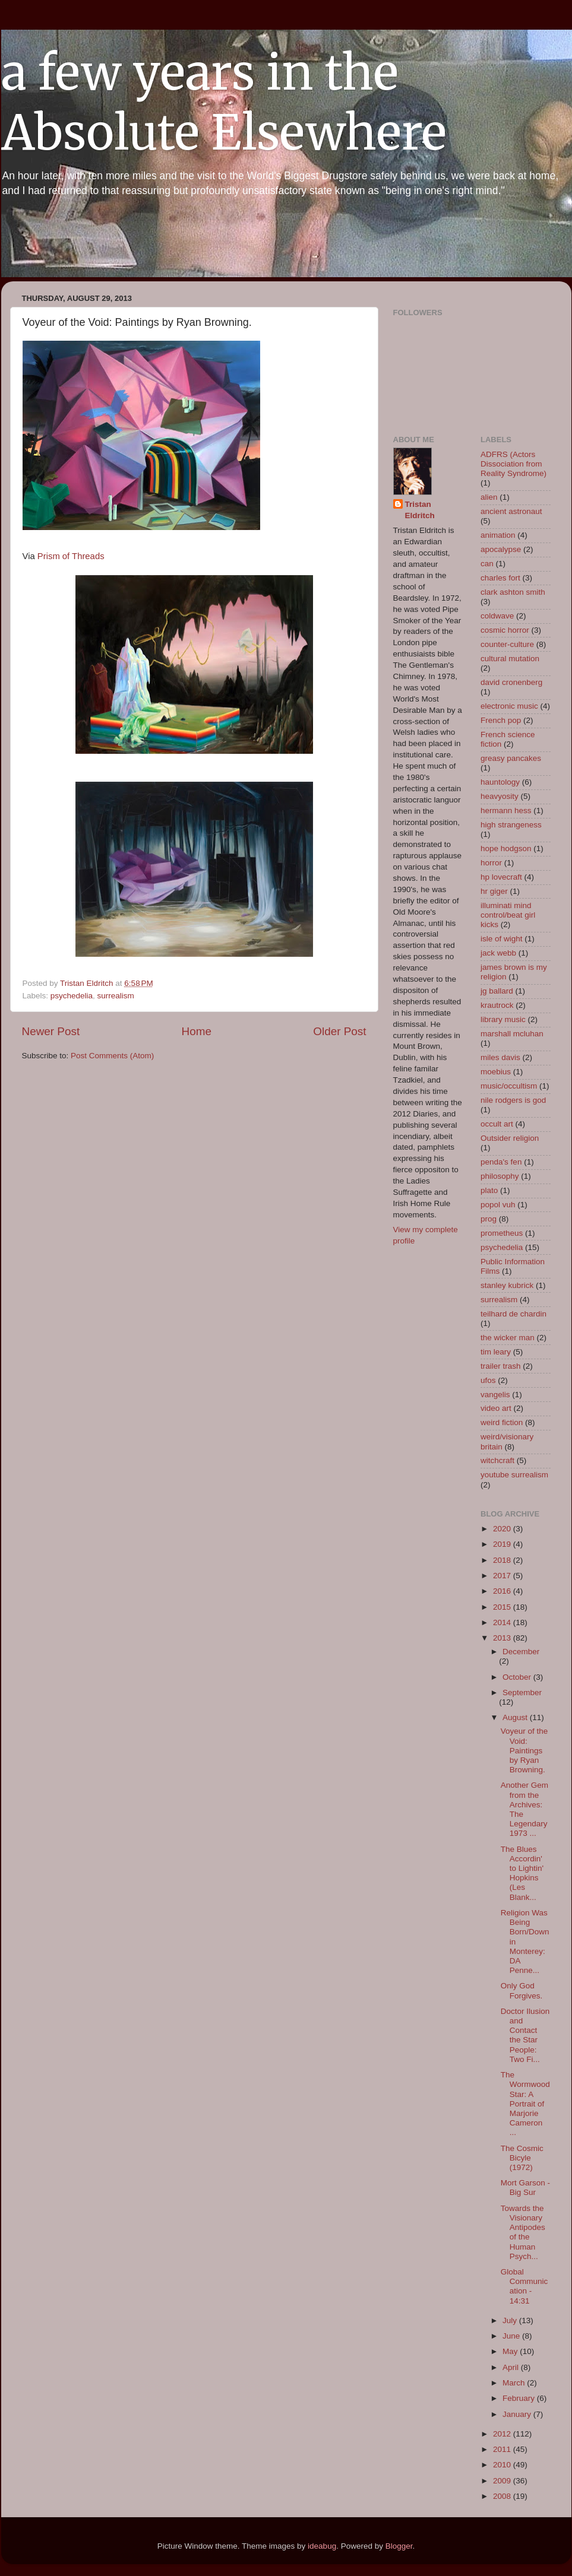  I want to click on 2010, so click(503, 2464).